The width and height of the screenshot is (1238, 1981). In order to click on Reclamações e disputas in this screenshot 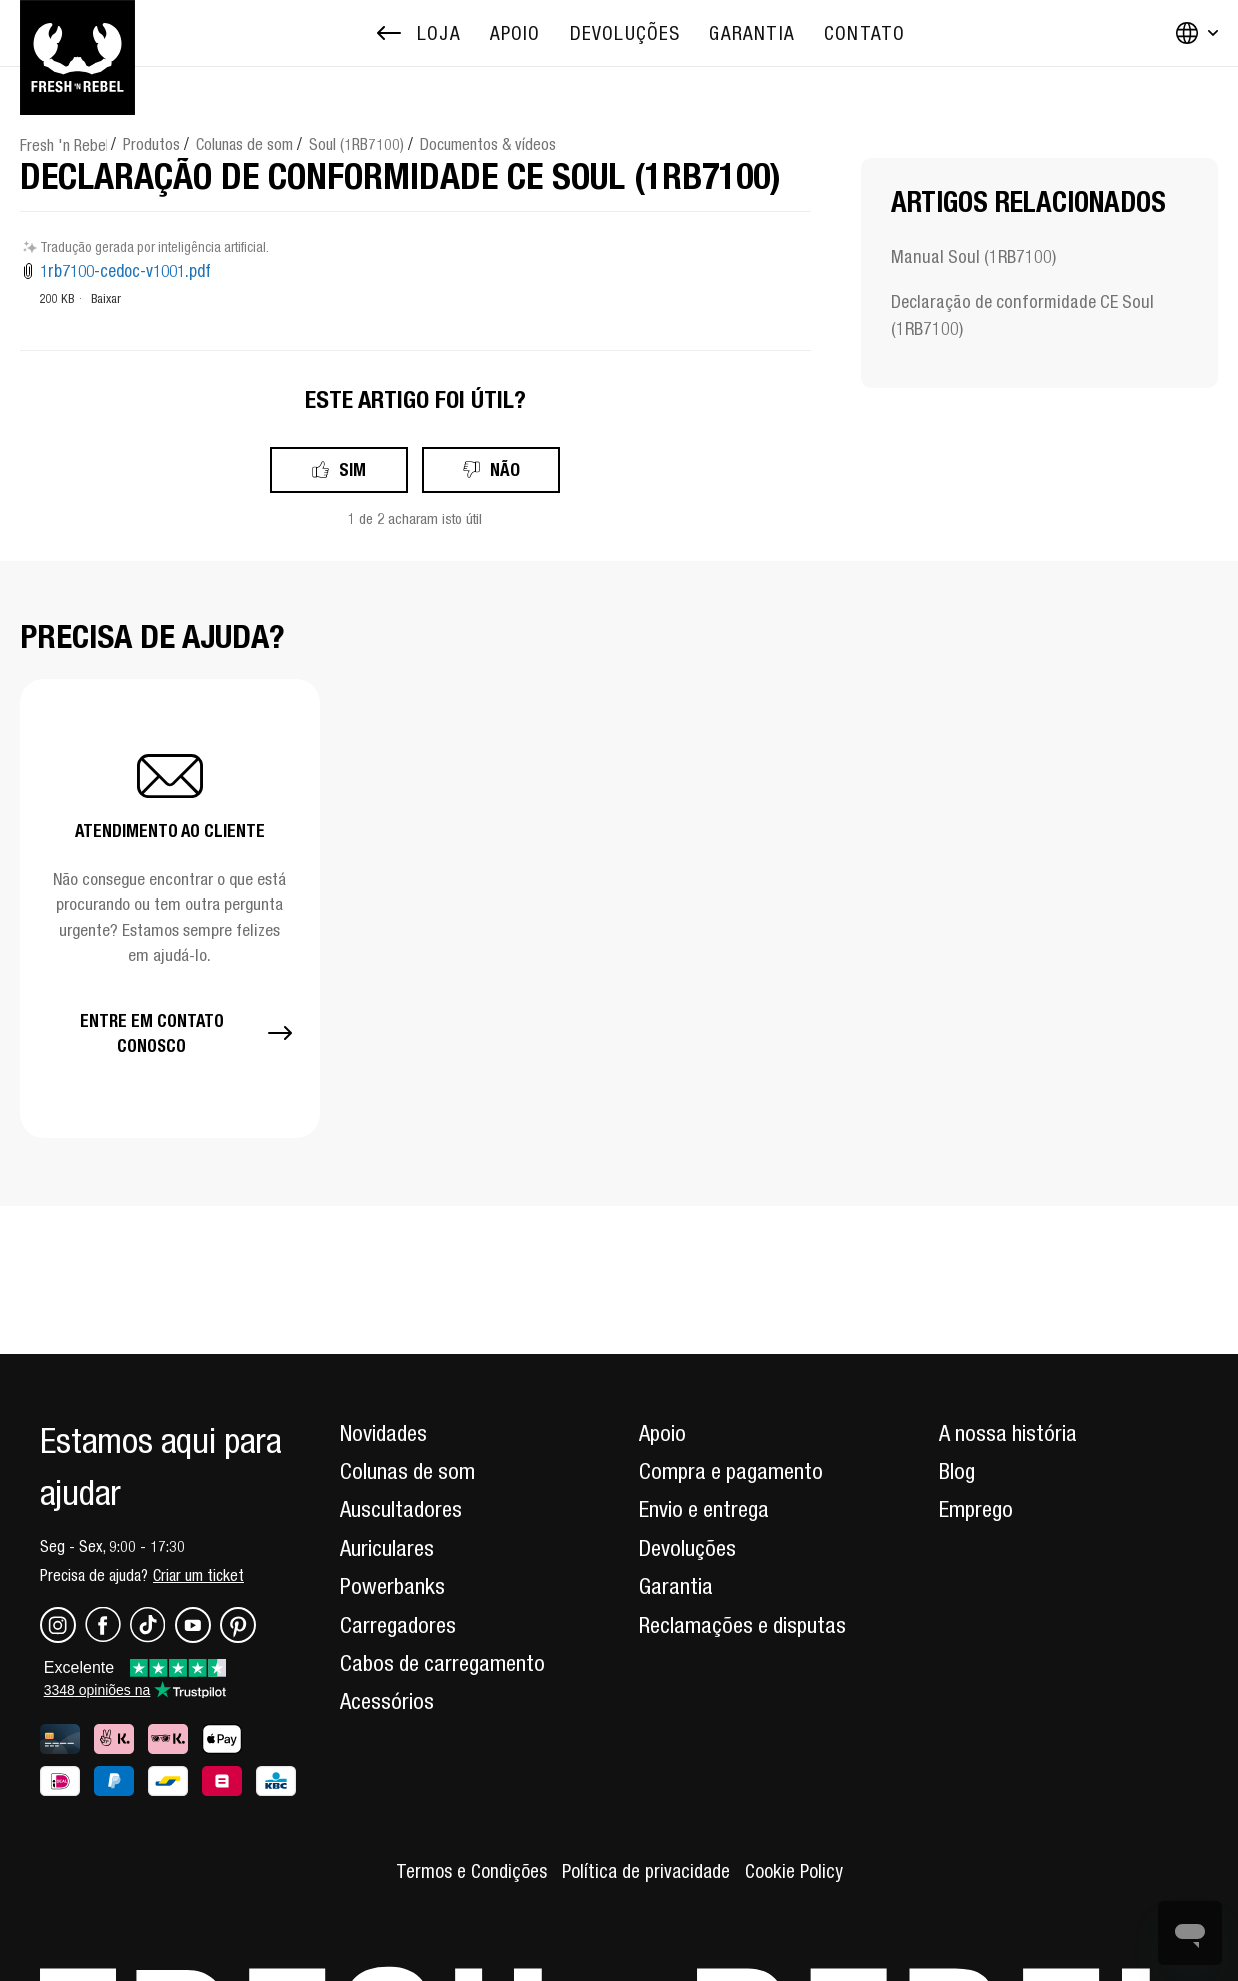, I will do `click(742, 1625)`.